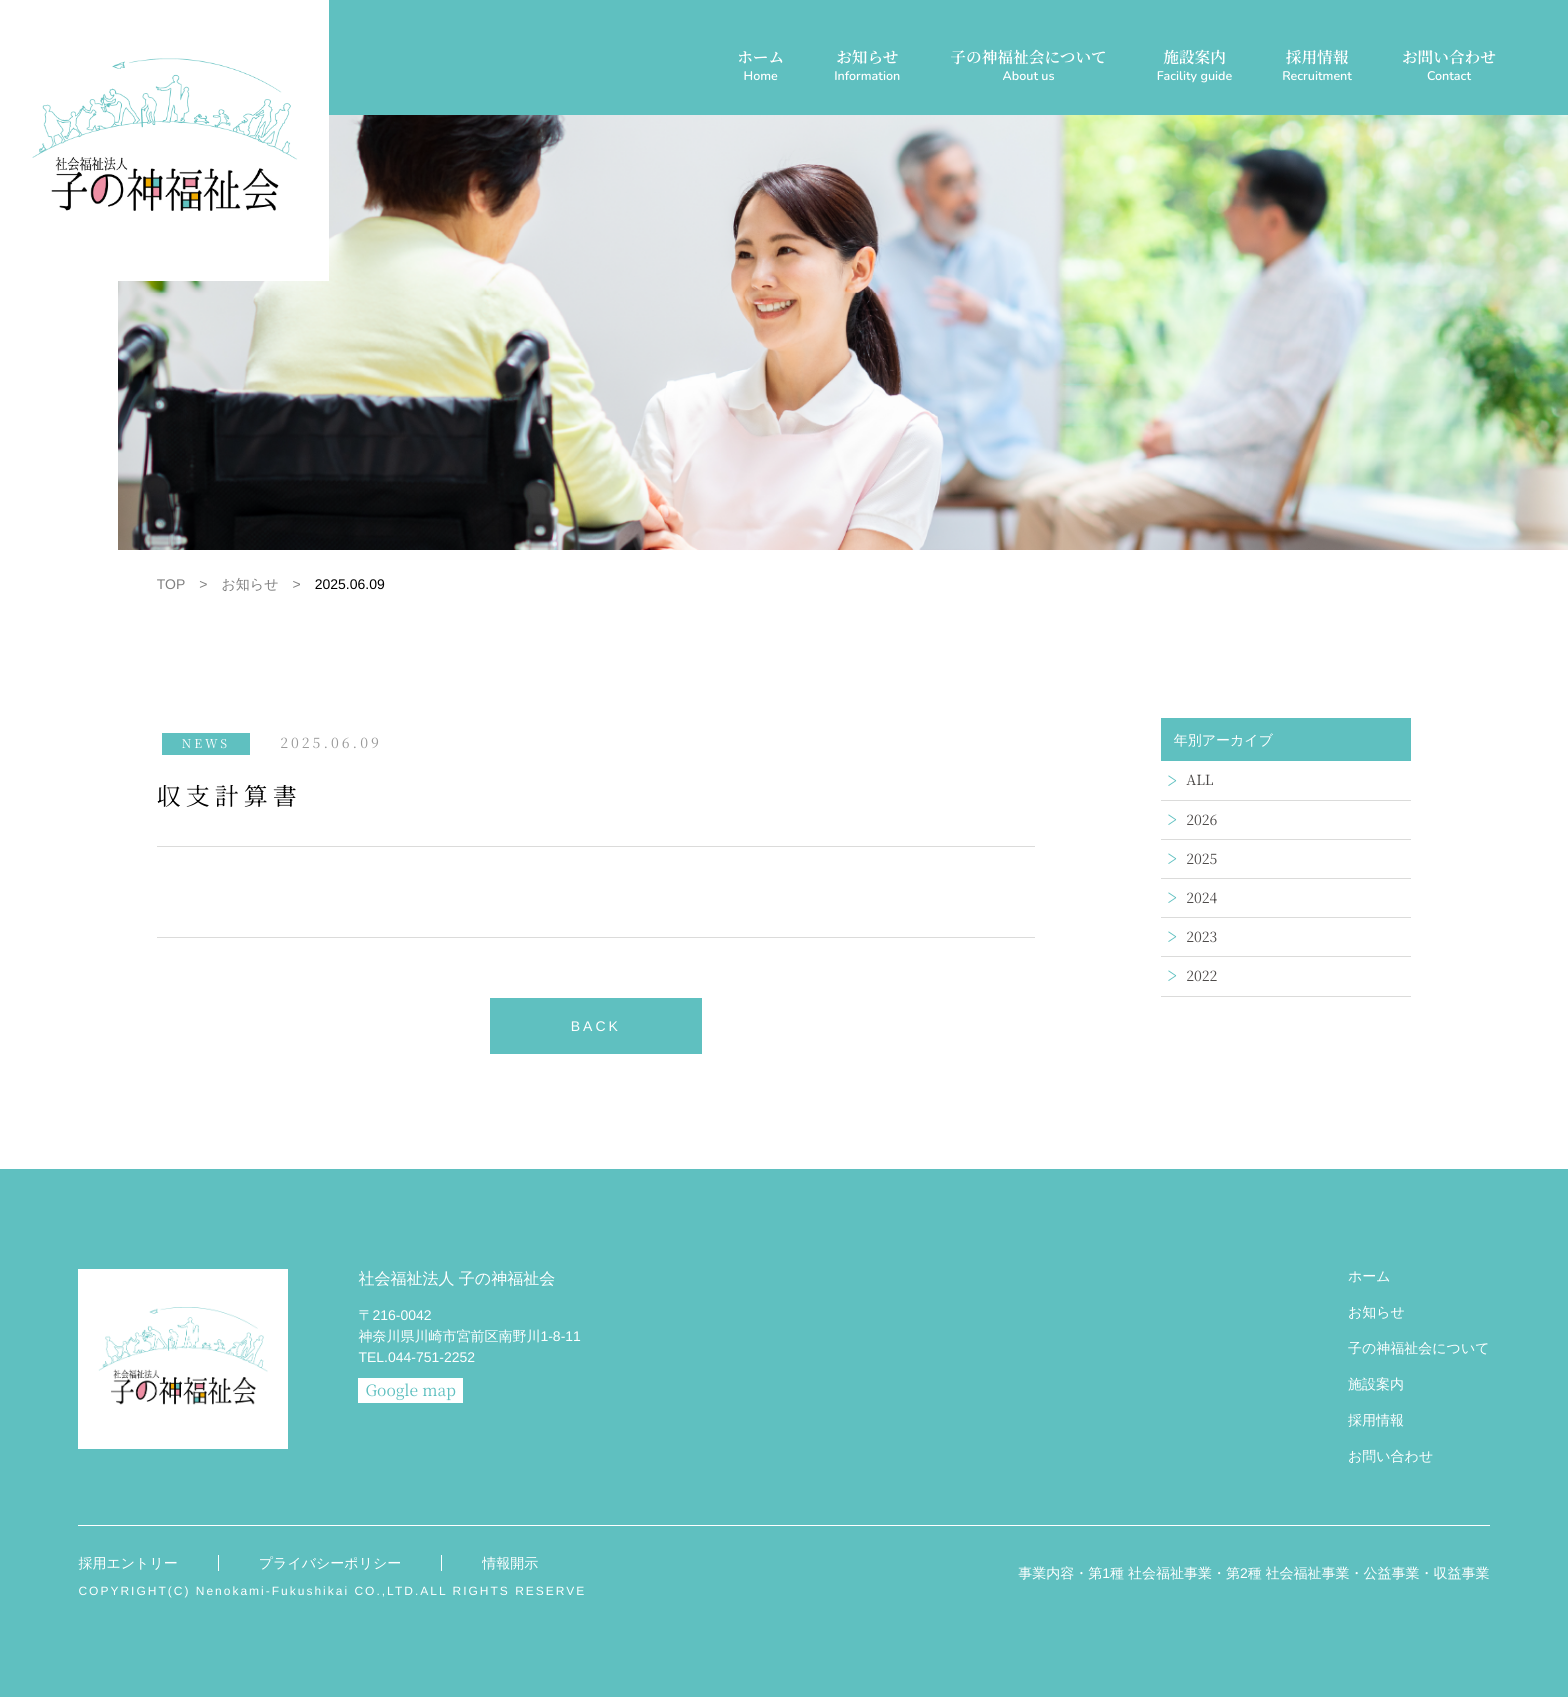 Image resolution: width=1568 pixels, height=1697 pixels. I want to click on ALL, so click(1199, 780).